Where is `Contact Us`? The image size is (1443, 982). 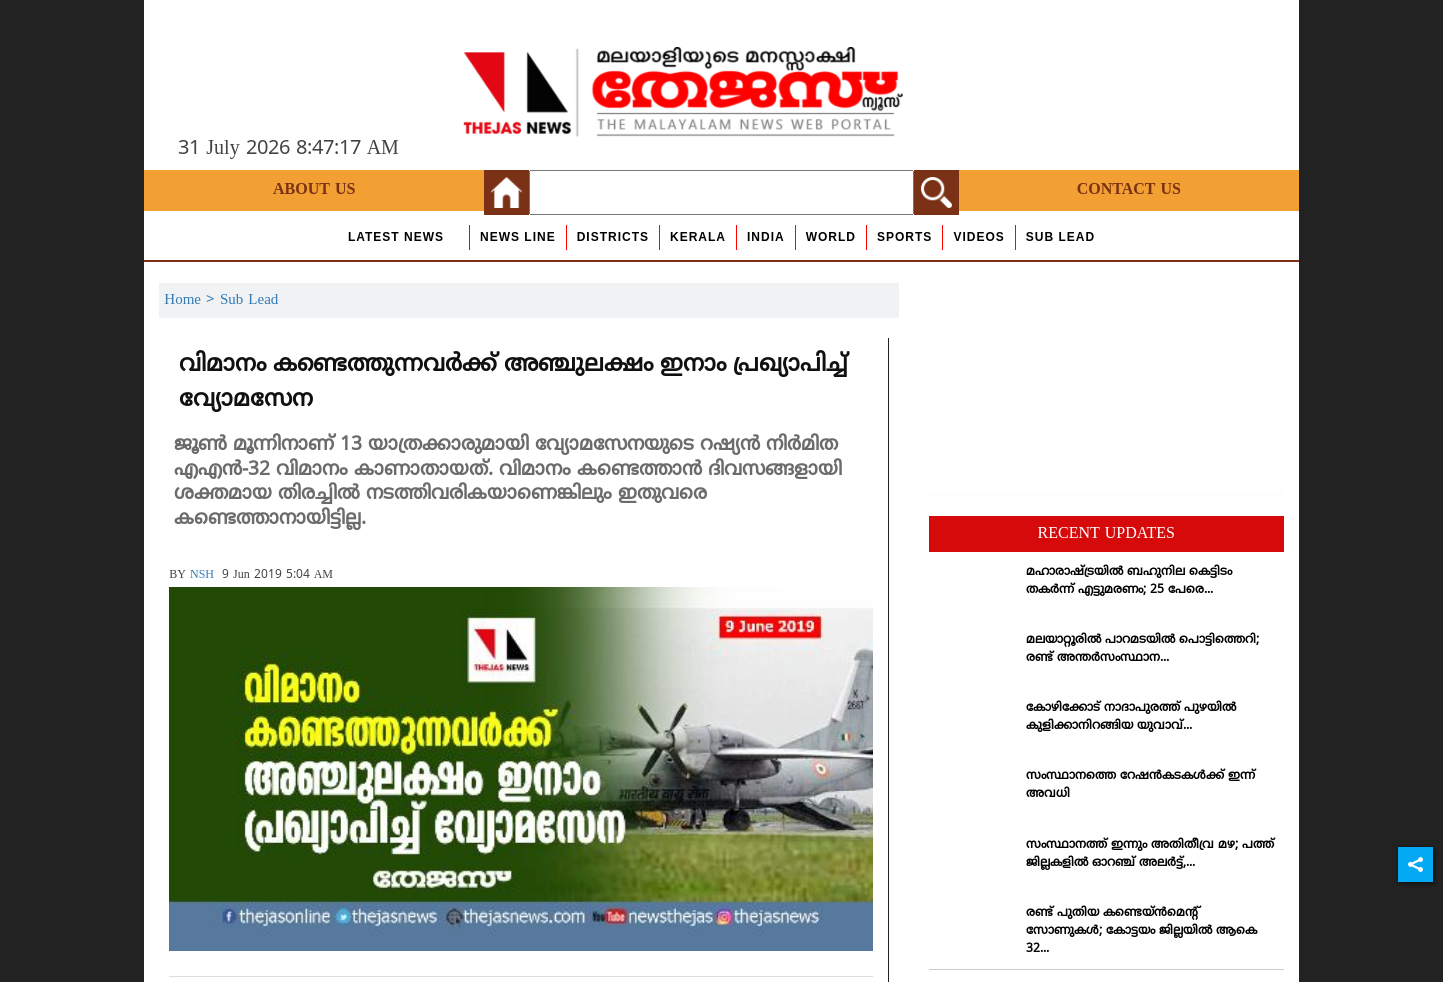 Contact Us is located at coordinates (1129, 190).